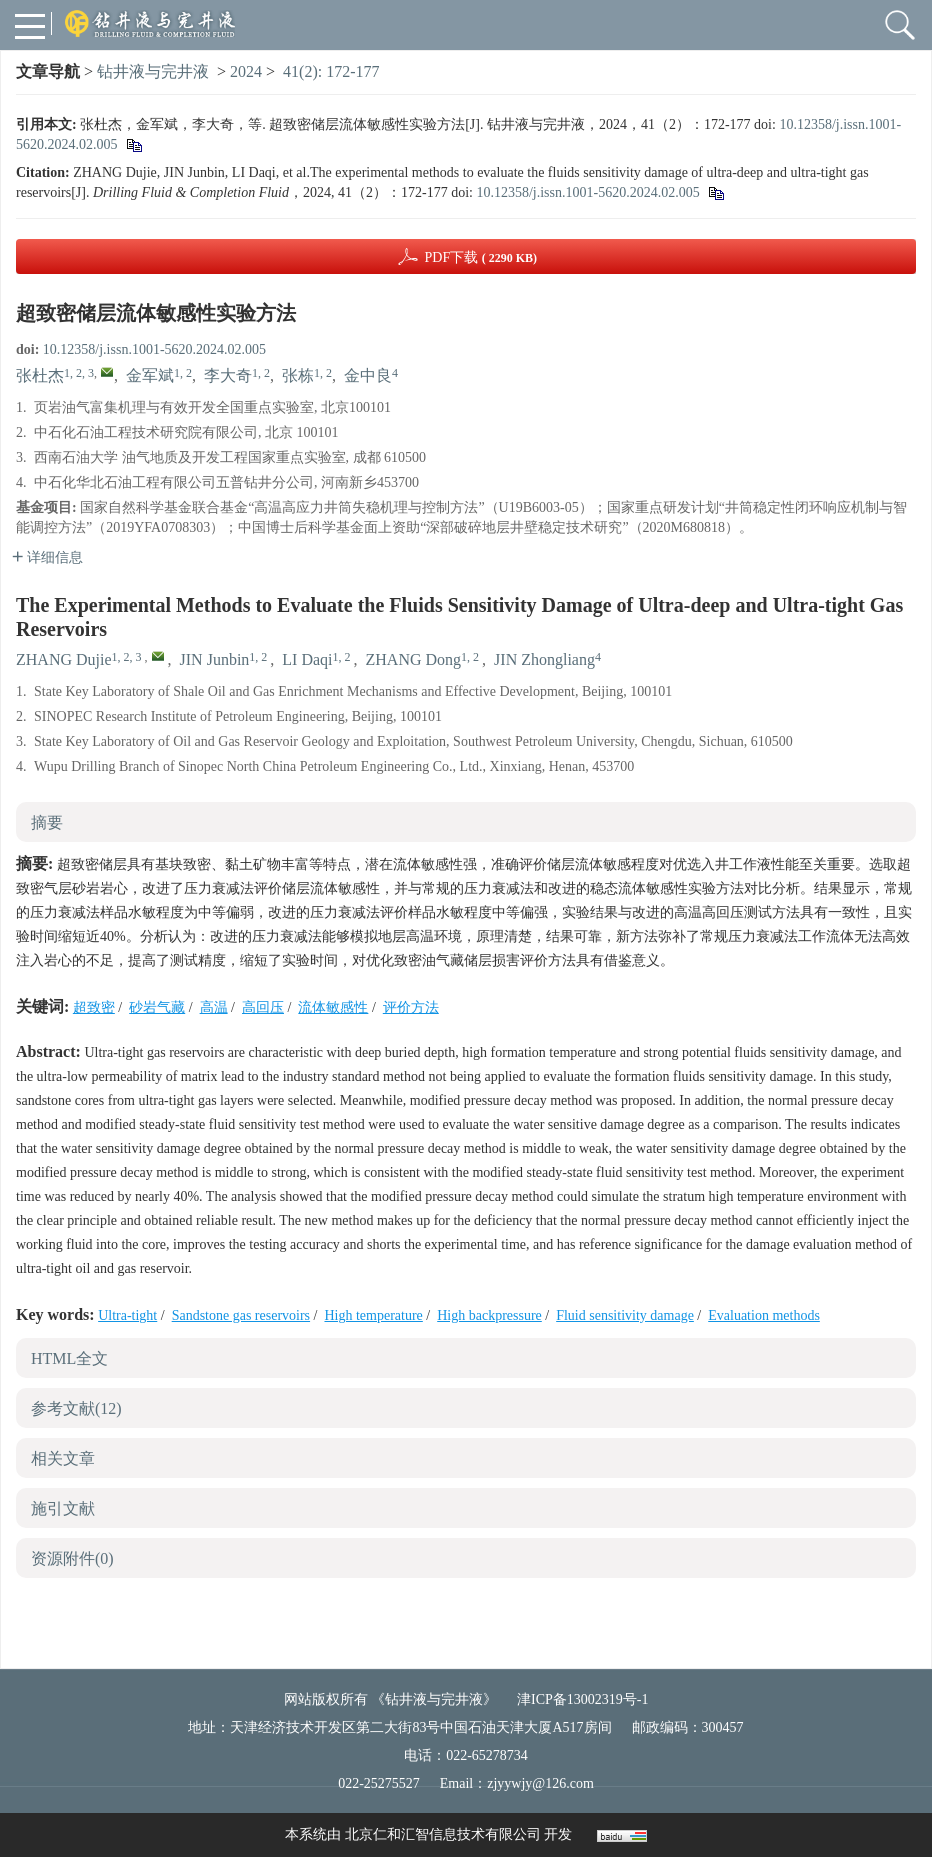  What do you see at coordinates (215, 659) in the screenshot?
I see `JIN Junbin` at bounding box center [215, 659].